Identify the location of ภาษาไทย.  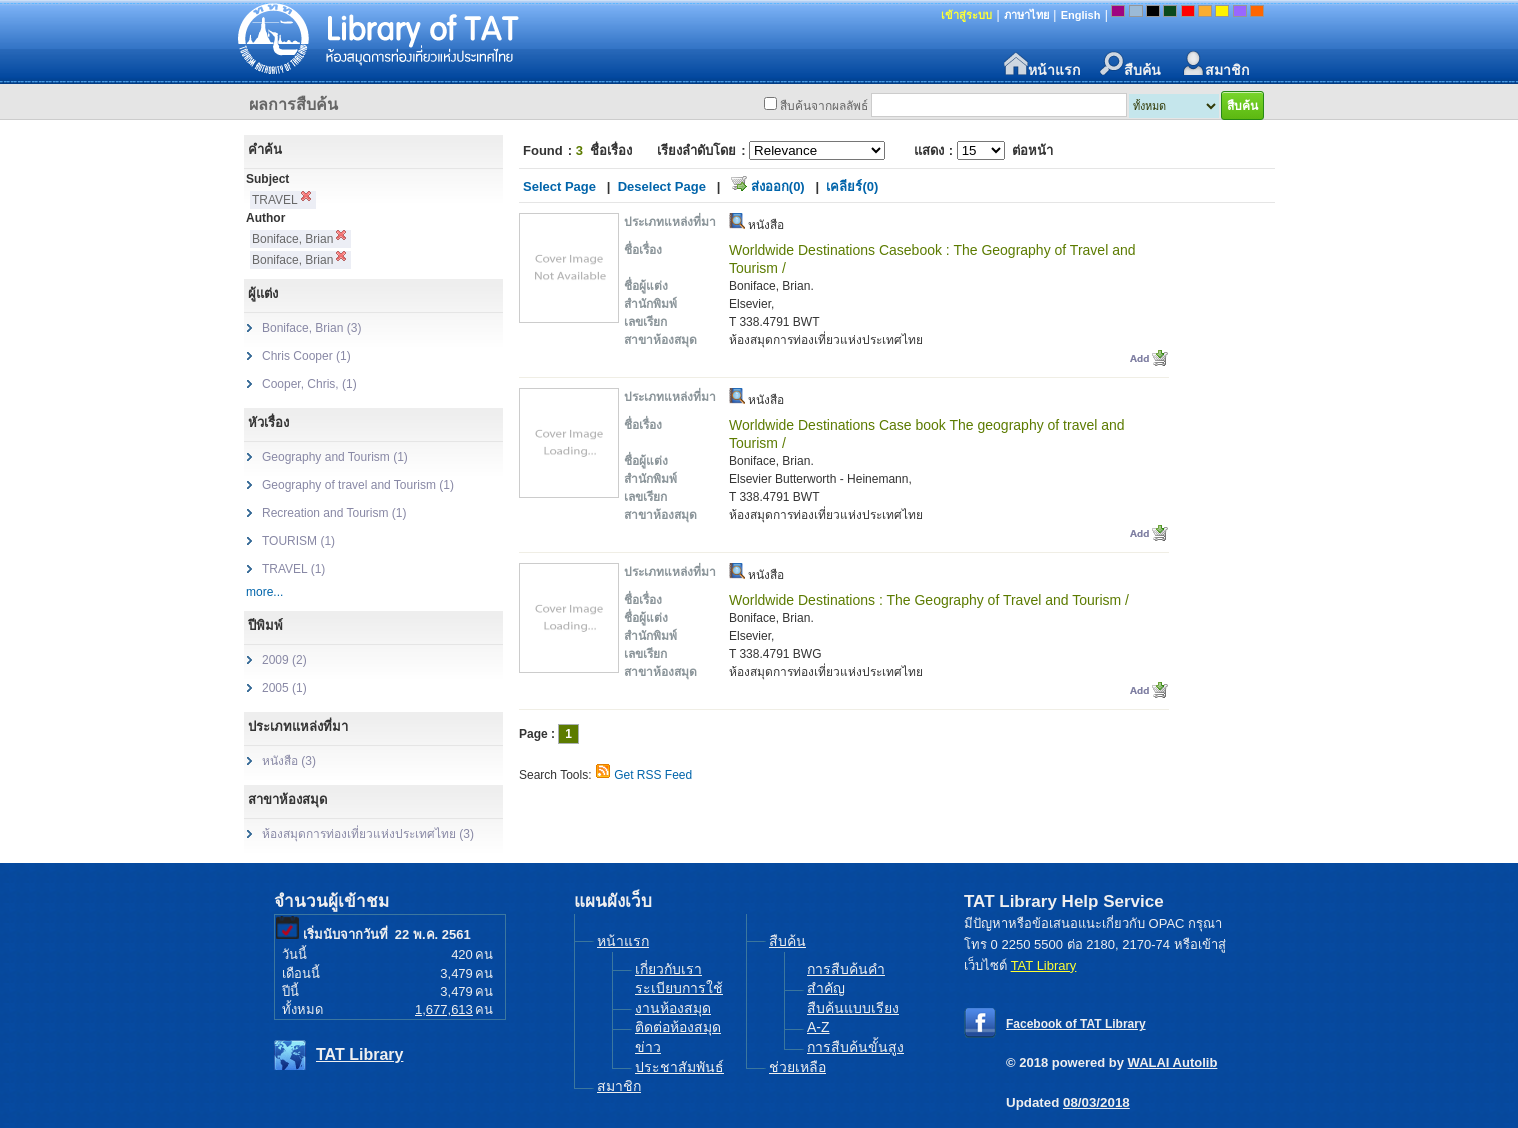
(1026, 15).